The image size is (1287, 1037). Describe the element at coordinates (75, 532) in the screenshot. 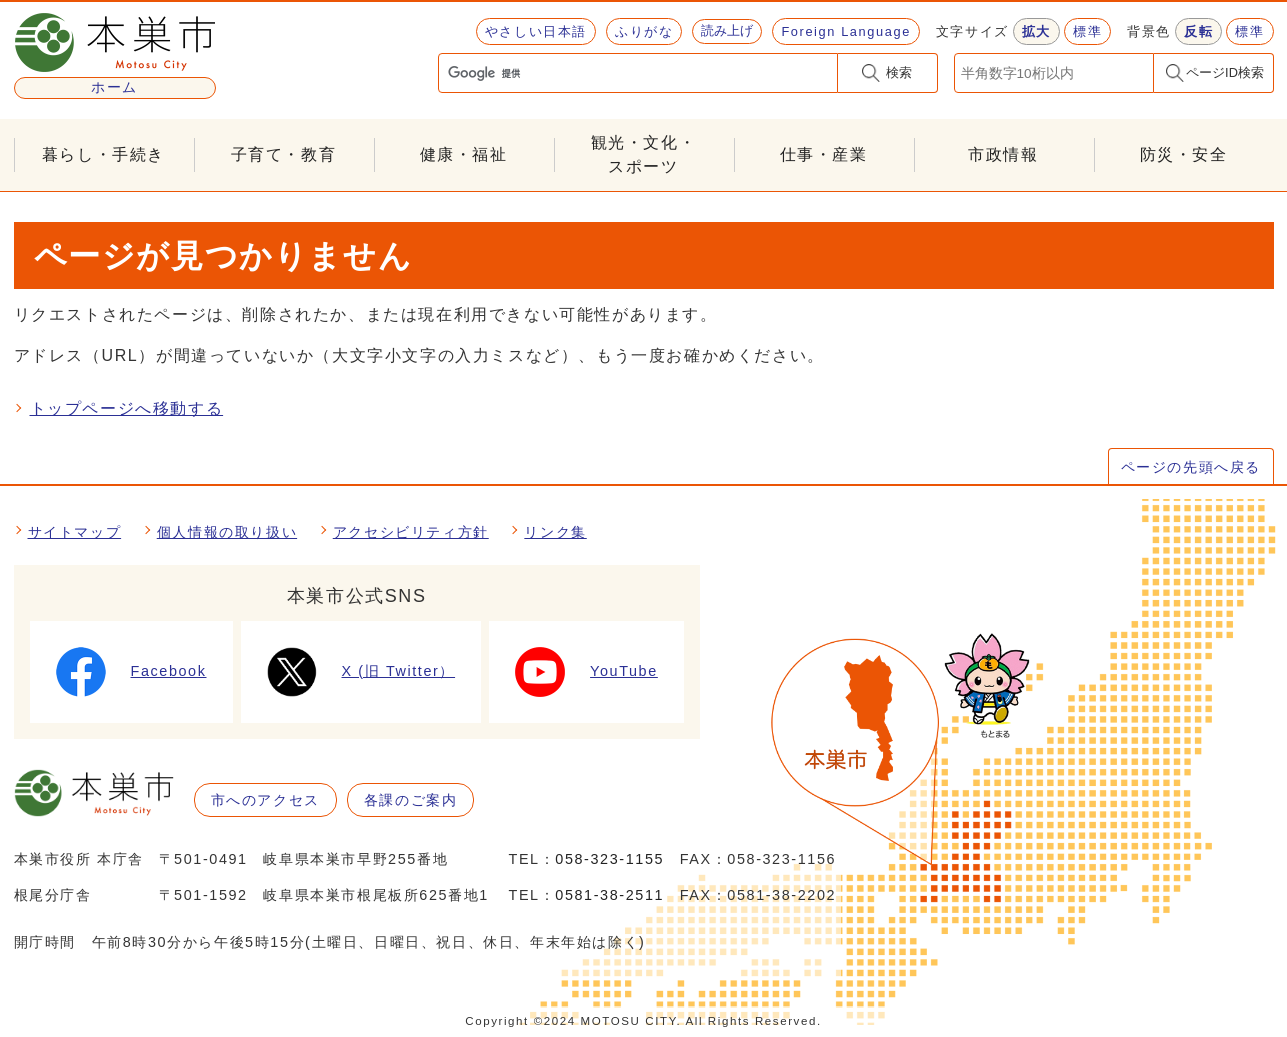

I see `サイトマップ` at that location.